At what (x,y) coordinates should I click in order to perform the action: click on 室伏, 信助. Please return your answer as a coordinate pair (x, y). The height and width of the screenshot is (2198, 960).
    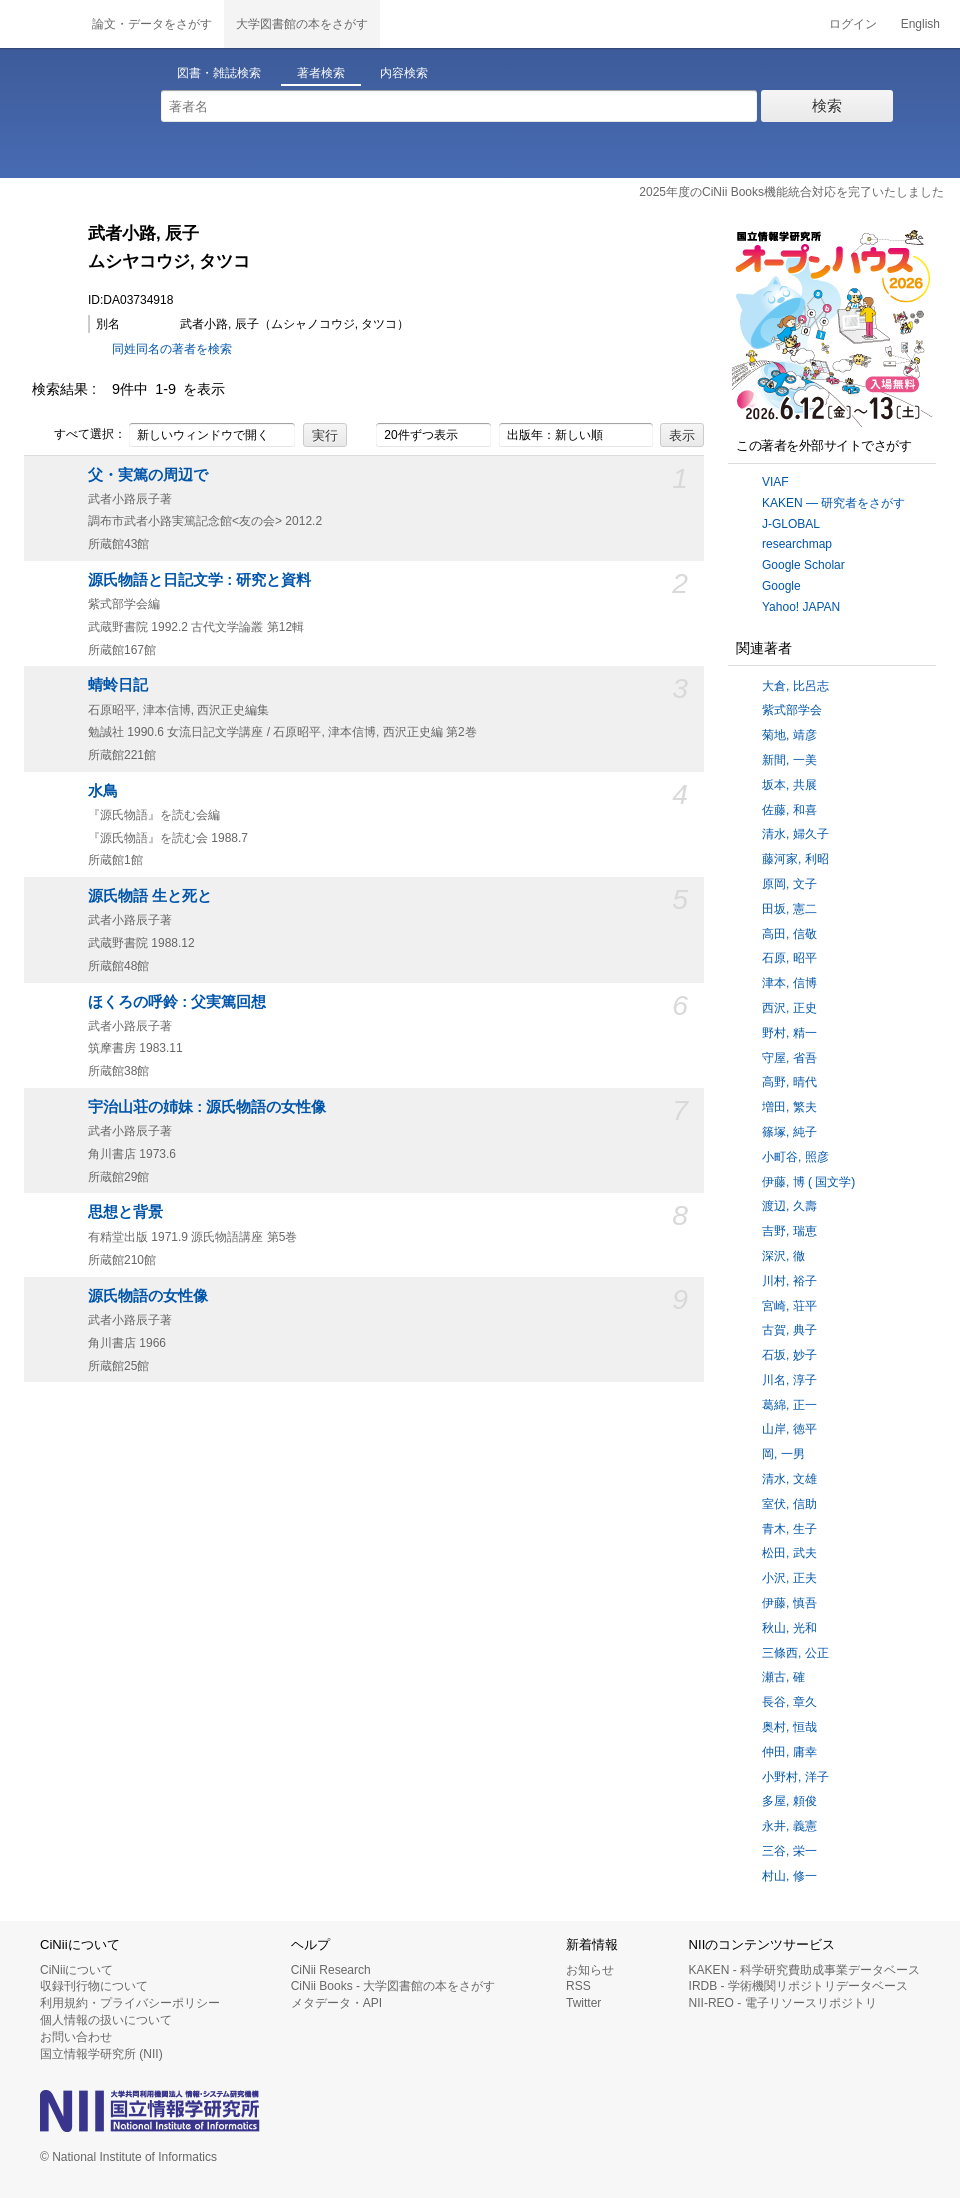
    Looking at the image, I should click on (789, 1504).